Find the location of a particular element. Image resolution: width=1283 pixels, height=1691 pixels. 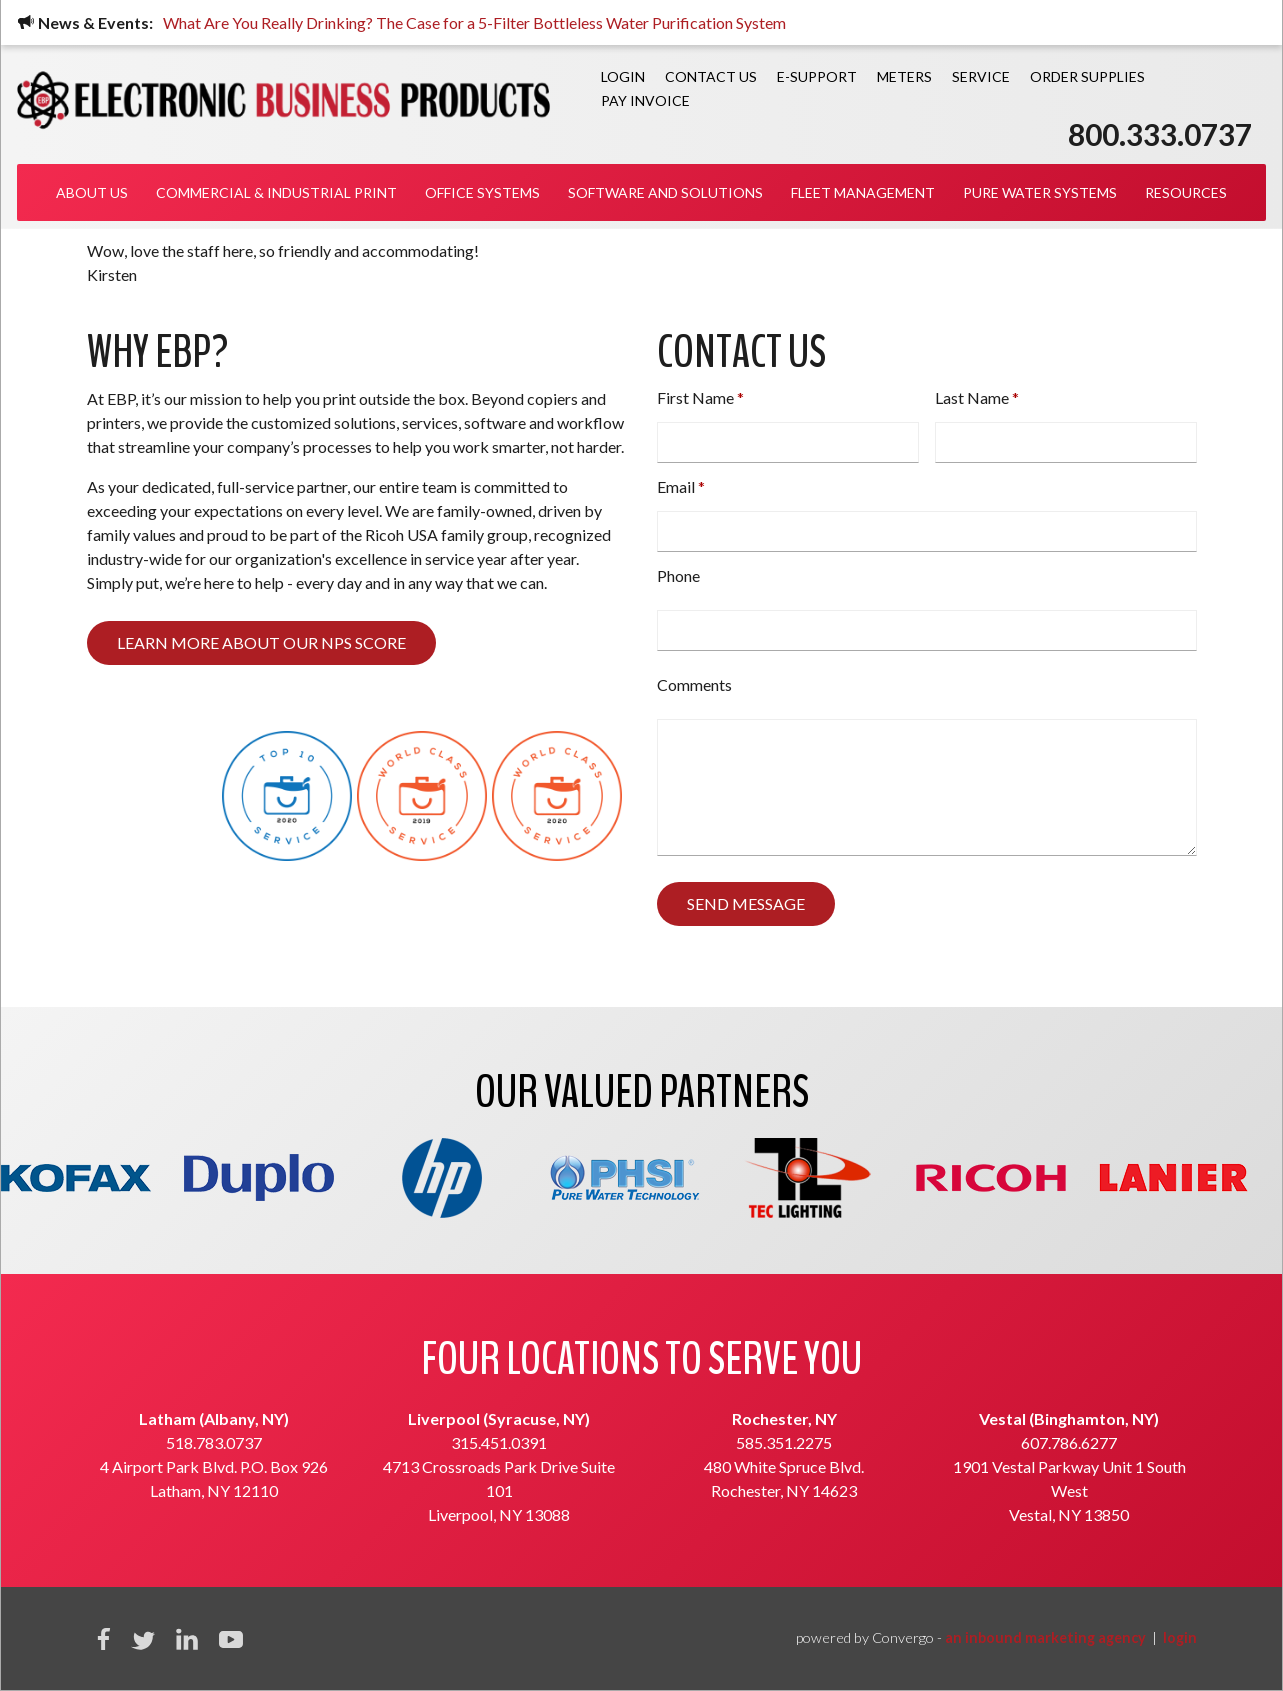

Software and Solutions is located at coordinates (665, 192).